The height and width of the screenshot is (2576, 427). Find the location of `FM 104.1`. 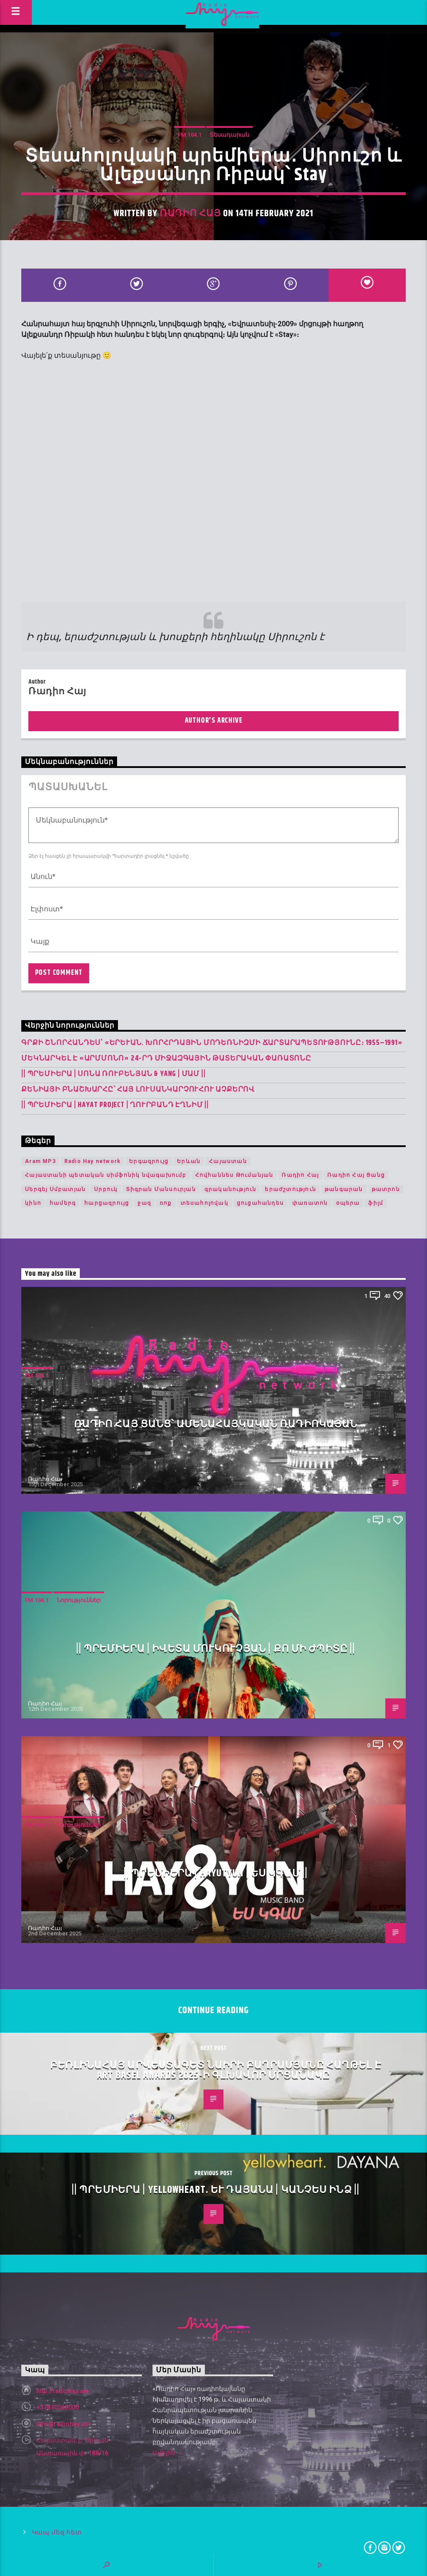

FM 104.1 is located at coordinates (190, 134).